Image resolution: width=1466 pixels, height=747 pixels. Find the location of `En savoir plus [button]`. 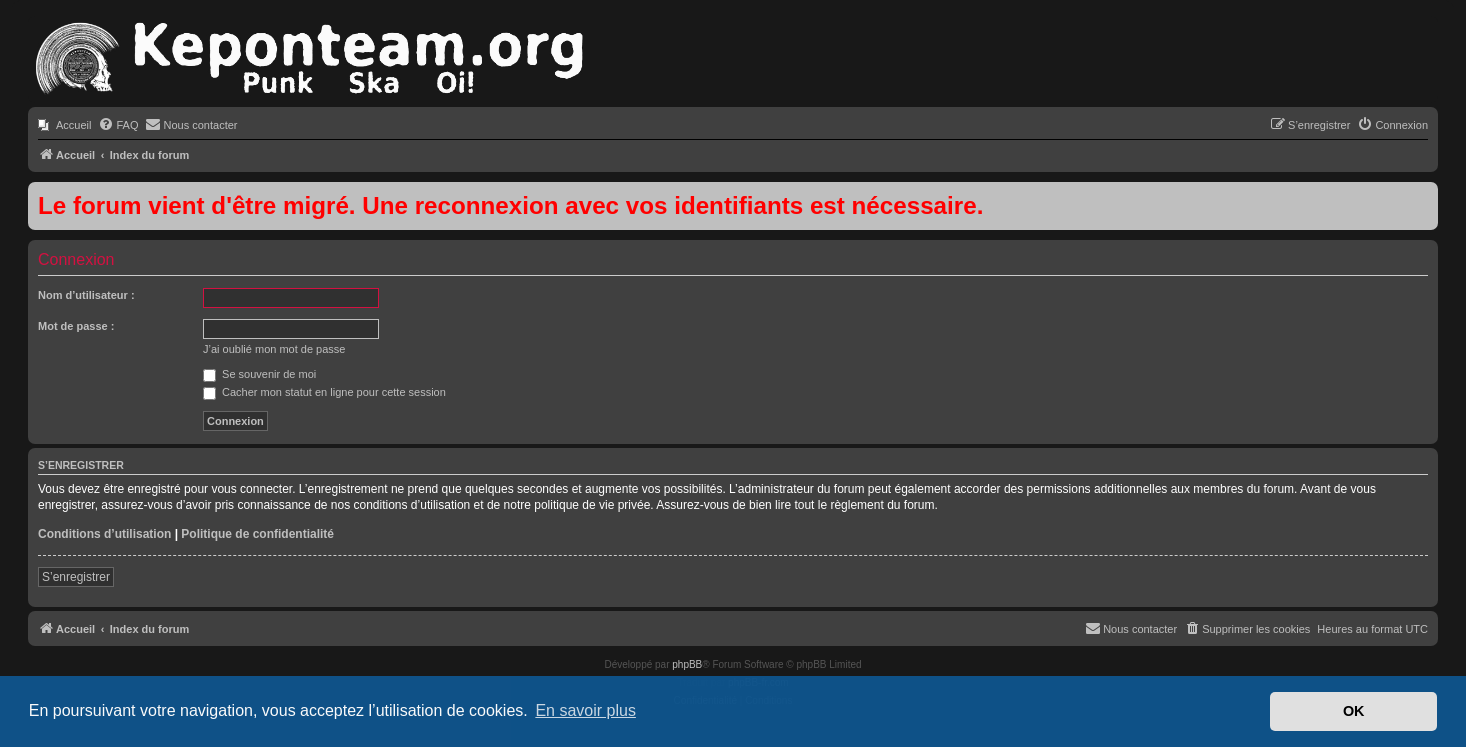

En savoir plus [button] is located at coordinates (585, 710).